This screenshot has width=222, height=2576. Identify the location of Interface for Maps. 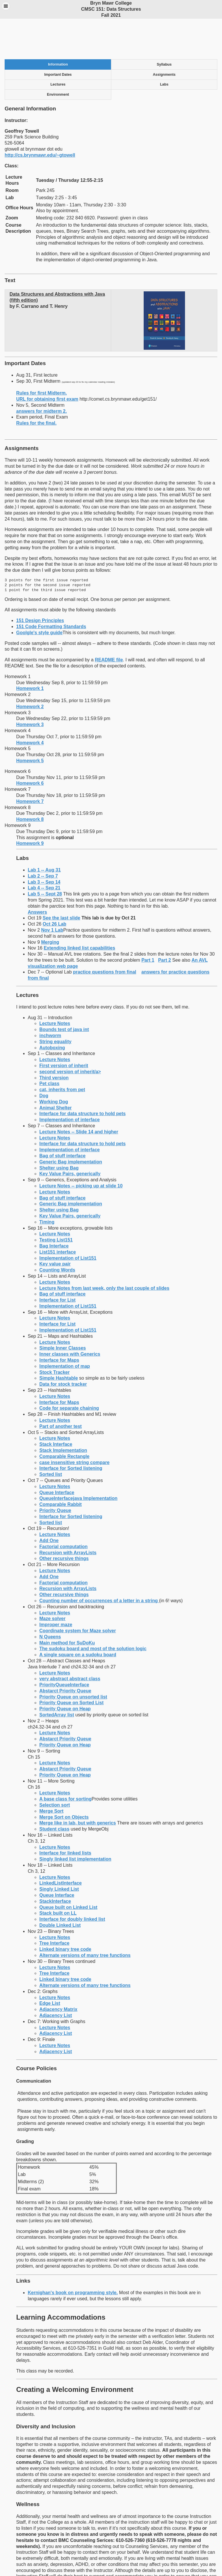
(59, 1324).